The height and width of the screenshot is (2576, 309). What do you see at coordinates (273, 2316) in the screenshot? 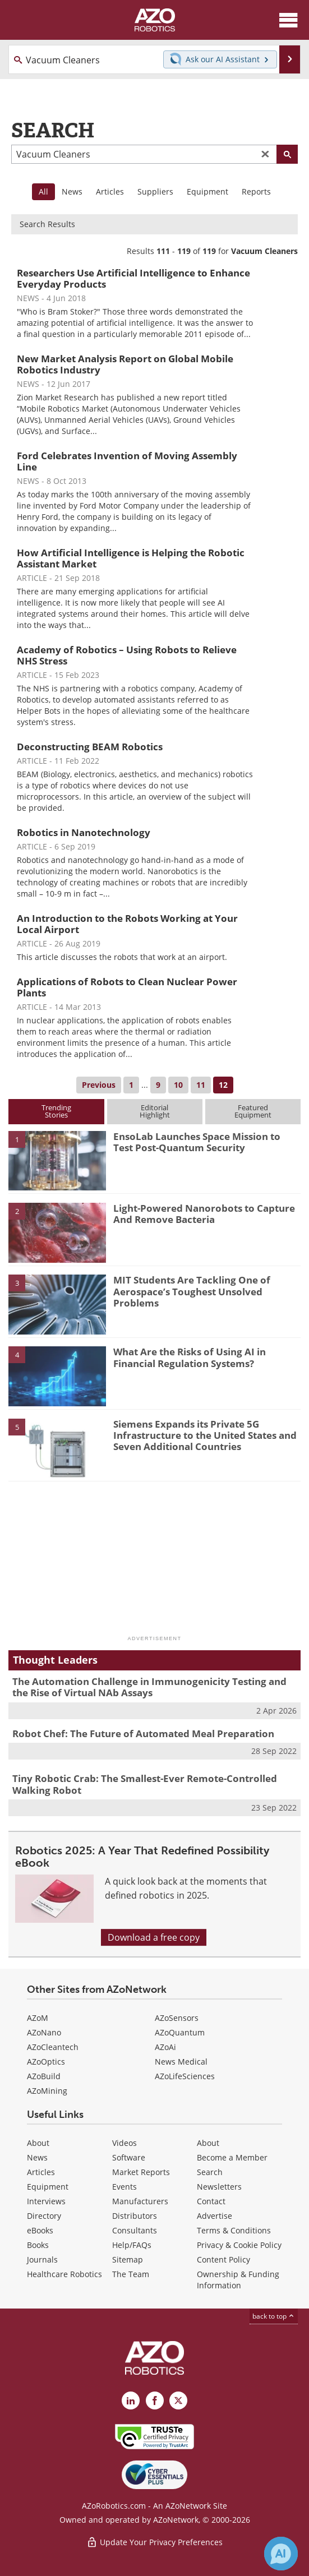
I see `back to top` at bounding box center [273, 2316].